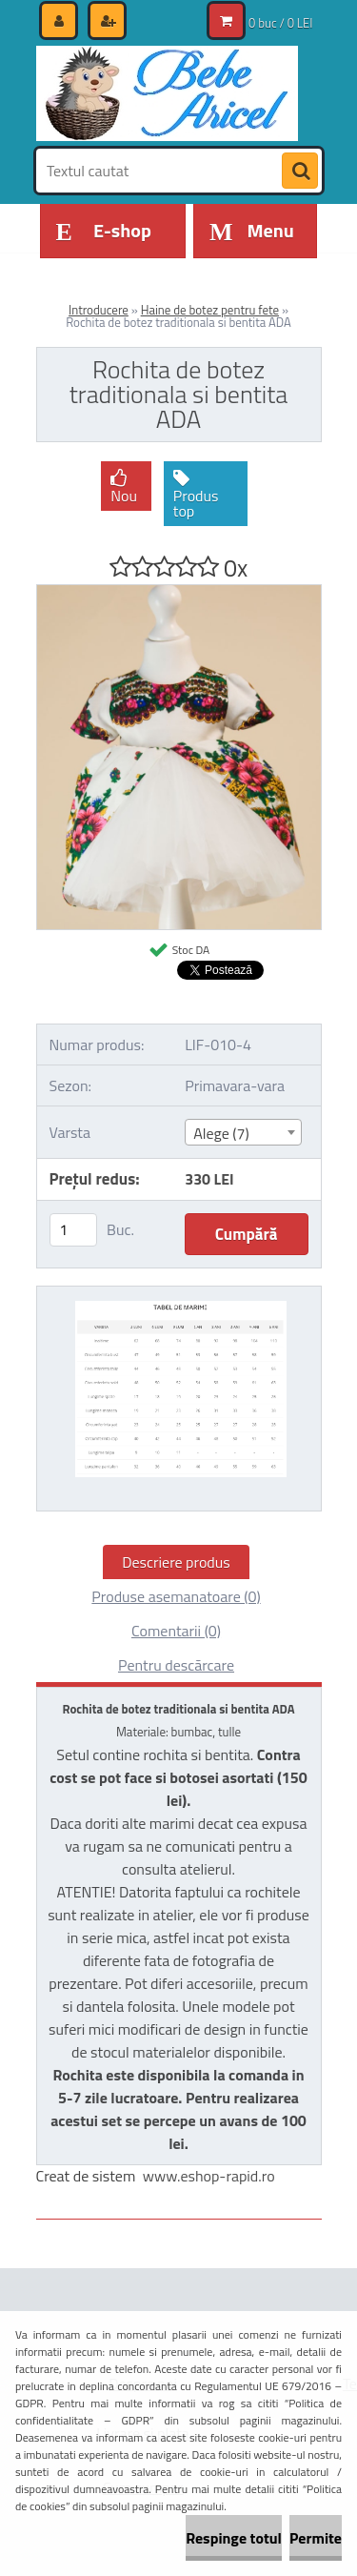  I want to click on Haine de botez pentru fete, so click(210, 309).